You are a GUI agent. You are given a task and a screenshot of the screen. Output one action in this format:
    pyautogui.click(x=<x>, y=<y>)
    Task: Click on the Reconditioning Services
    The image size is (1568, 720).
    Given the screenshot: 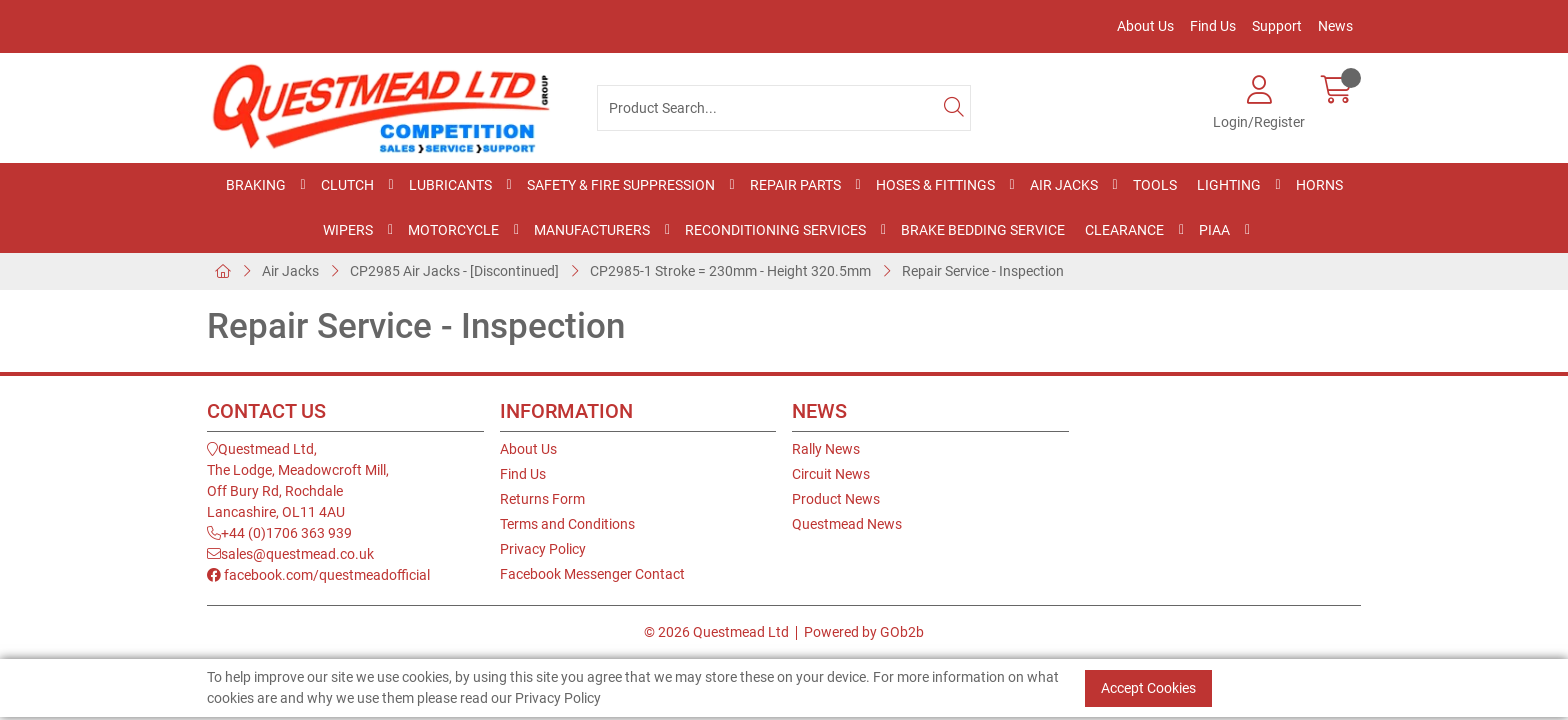 What is the action you would take?
    pyautogui.click(x=775, y=230)
    